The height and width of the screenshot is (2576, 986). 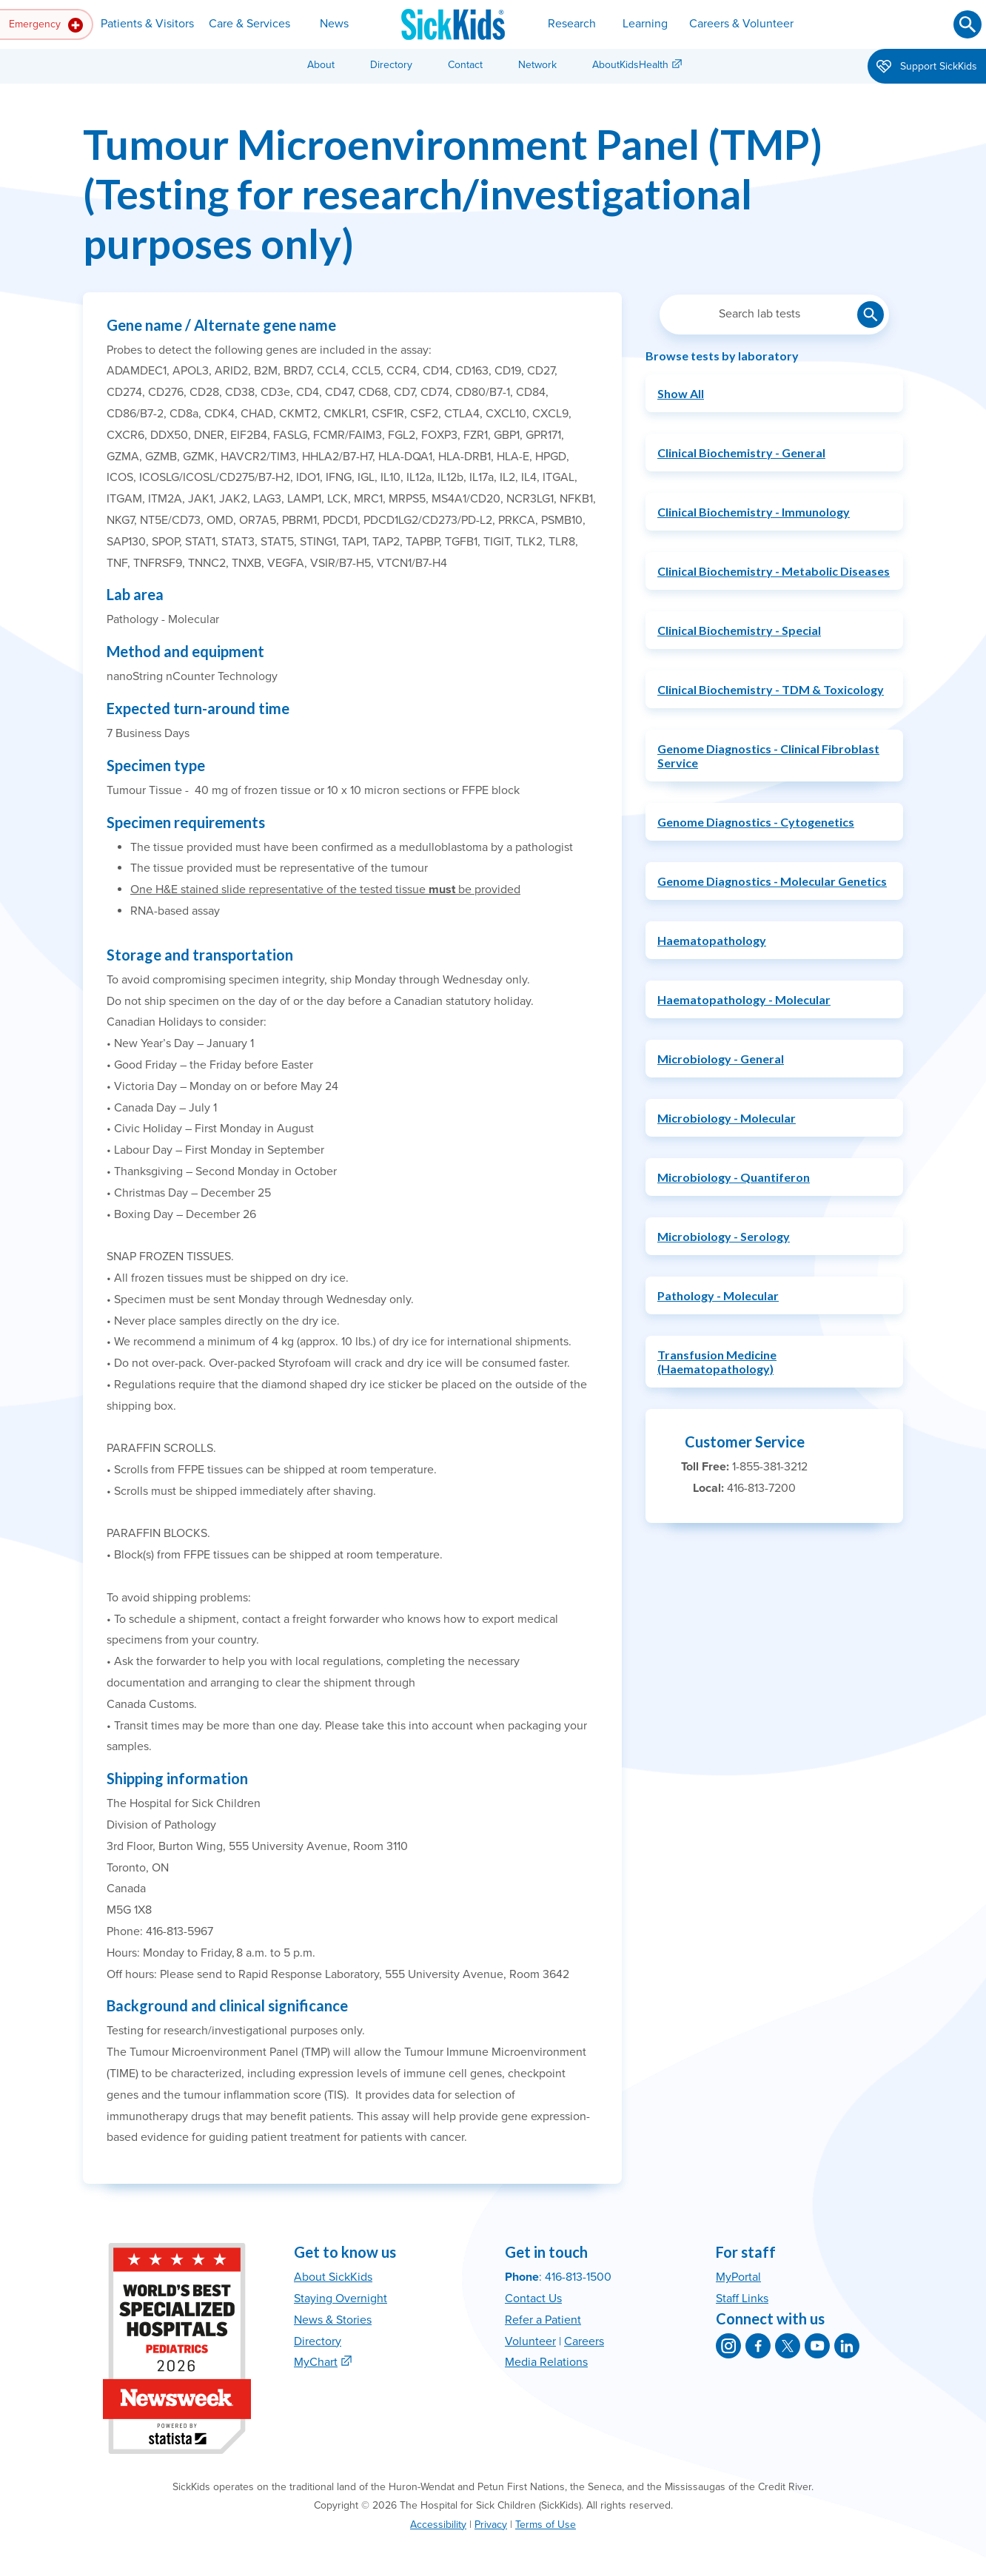 What do you see at coordinates (720, 1059) in the screenshot?
I see `Microbiology - General` at bounding box center [720, 1059].